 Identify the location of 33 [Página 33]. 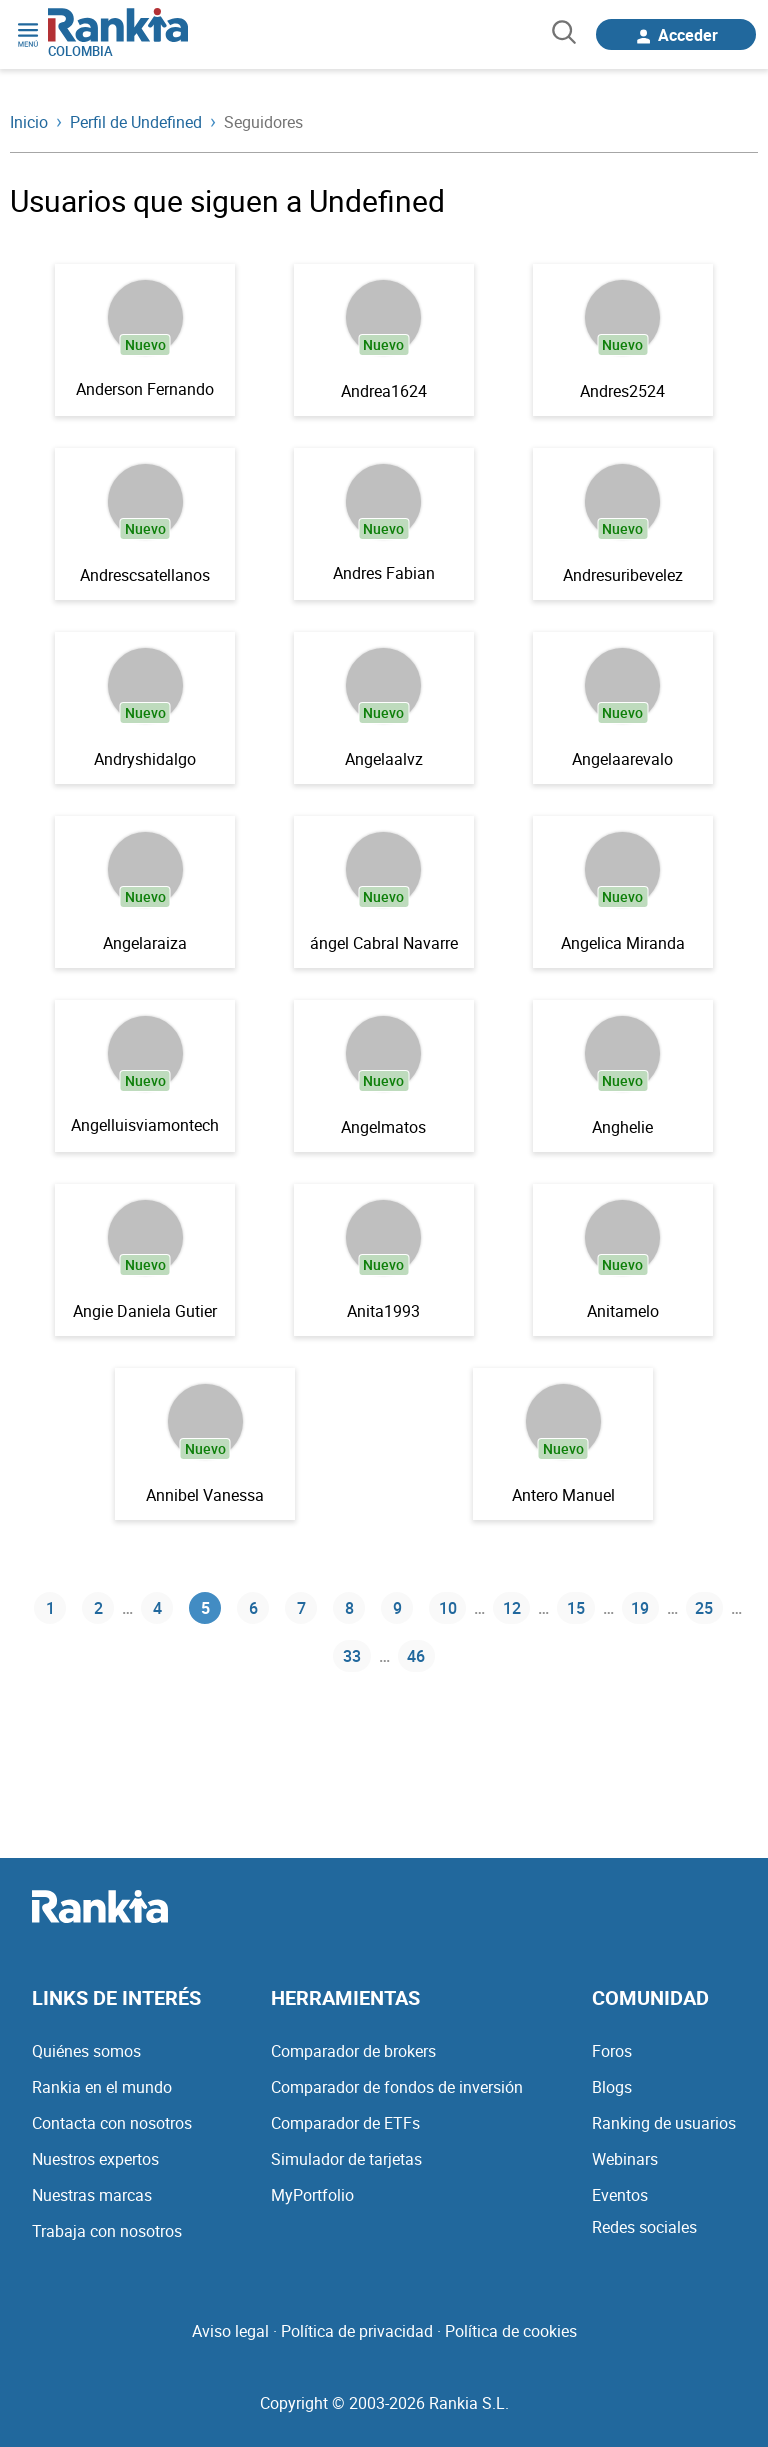
(352, 1656).